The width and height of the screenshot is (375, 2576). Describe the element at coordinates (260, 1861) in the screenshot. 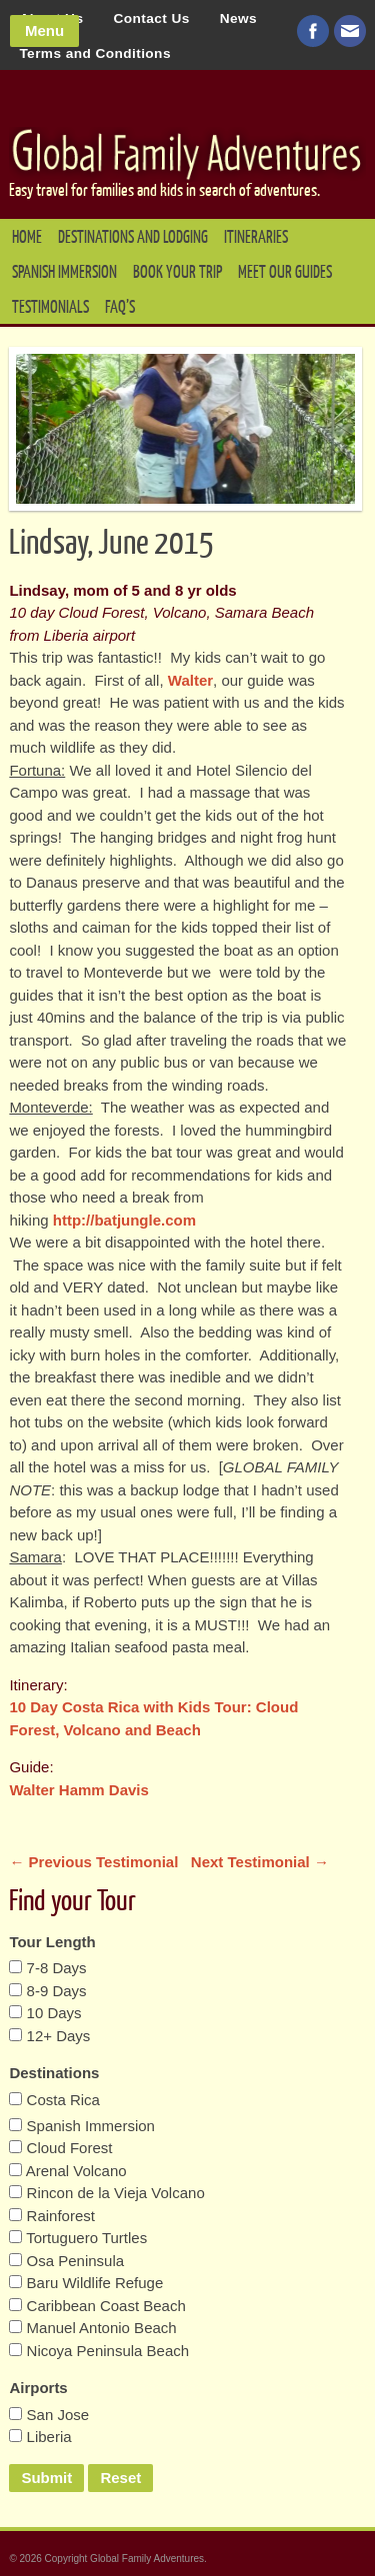

I see `Next Testimonial →` at that location.